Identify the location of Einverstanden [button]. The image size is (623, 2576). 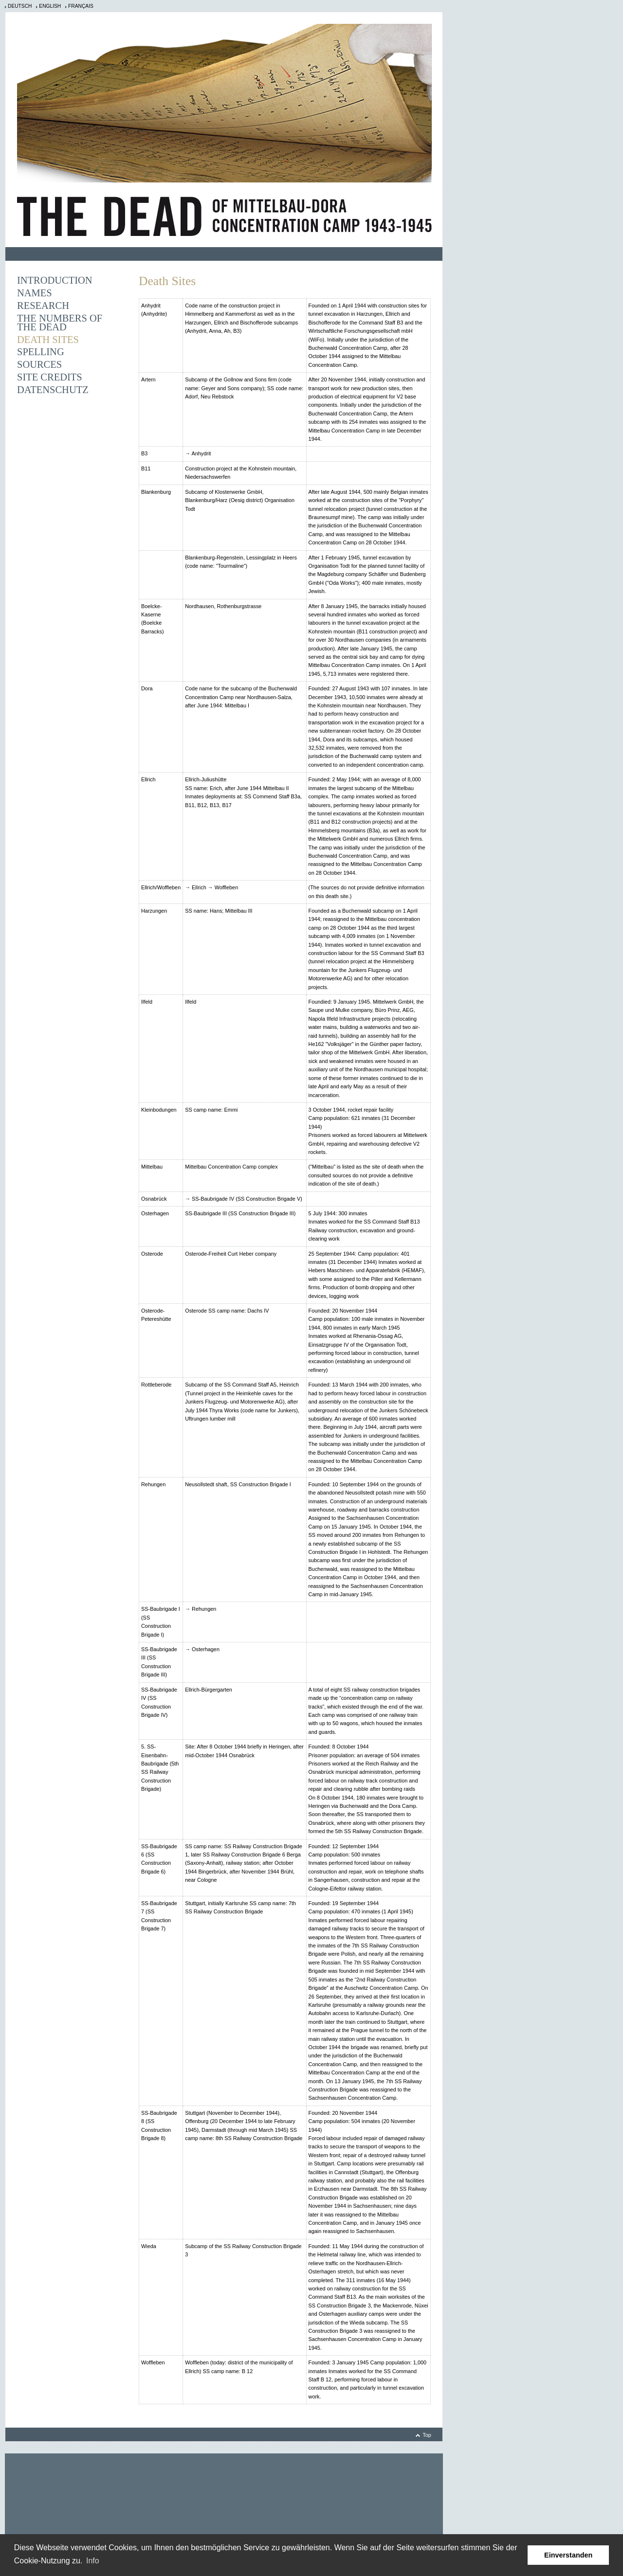
(568, 2555).